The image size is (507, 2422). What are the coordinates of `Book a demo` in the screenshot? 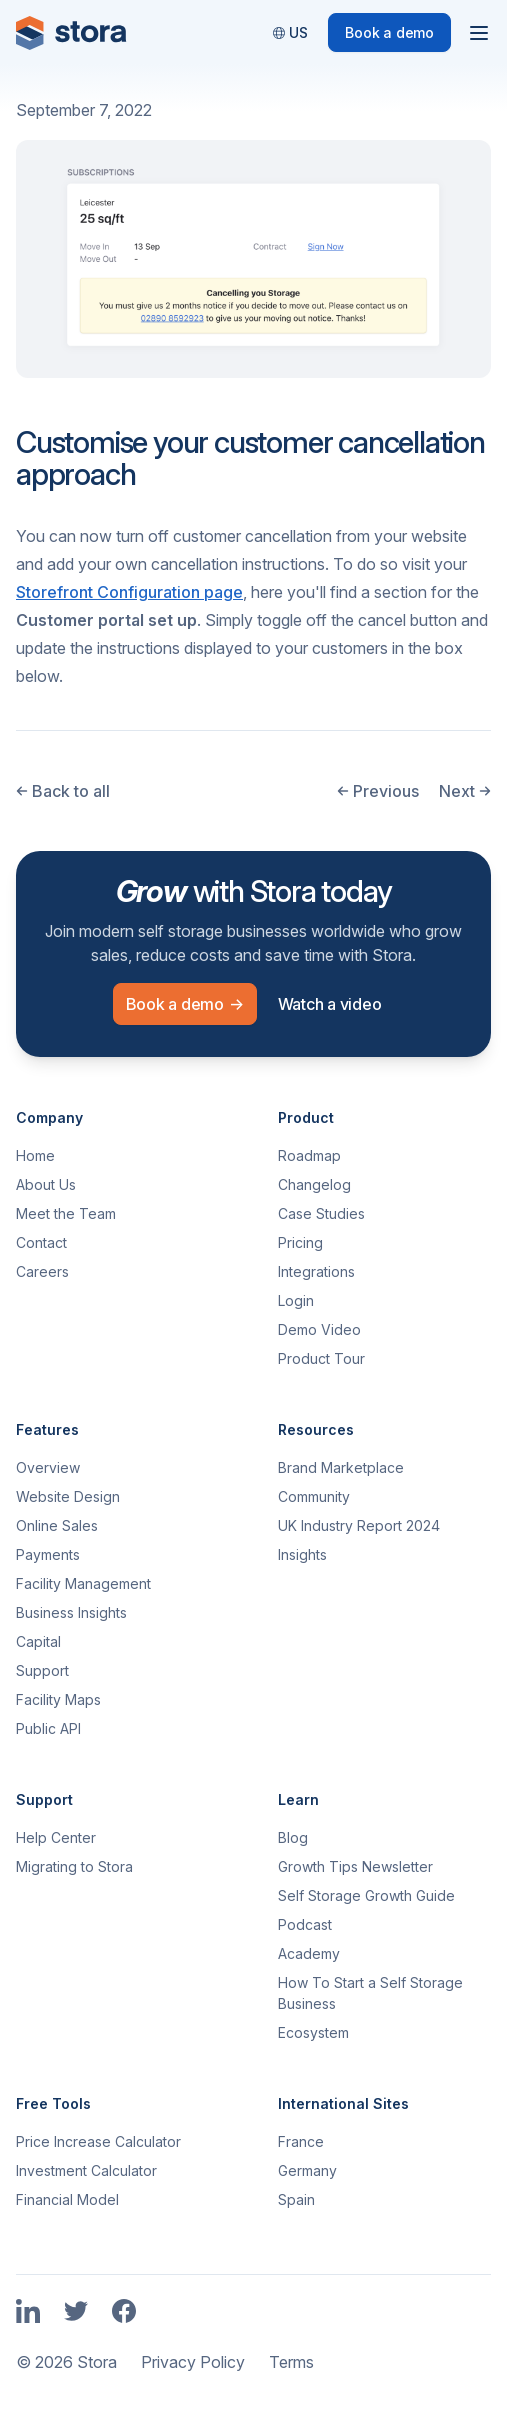 It's located at (389, 32).